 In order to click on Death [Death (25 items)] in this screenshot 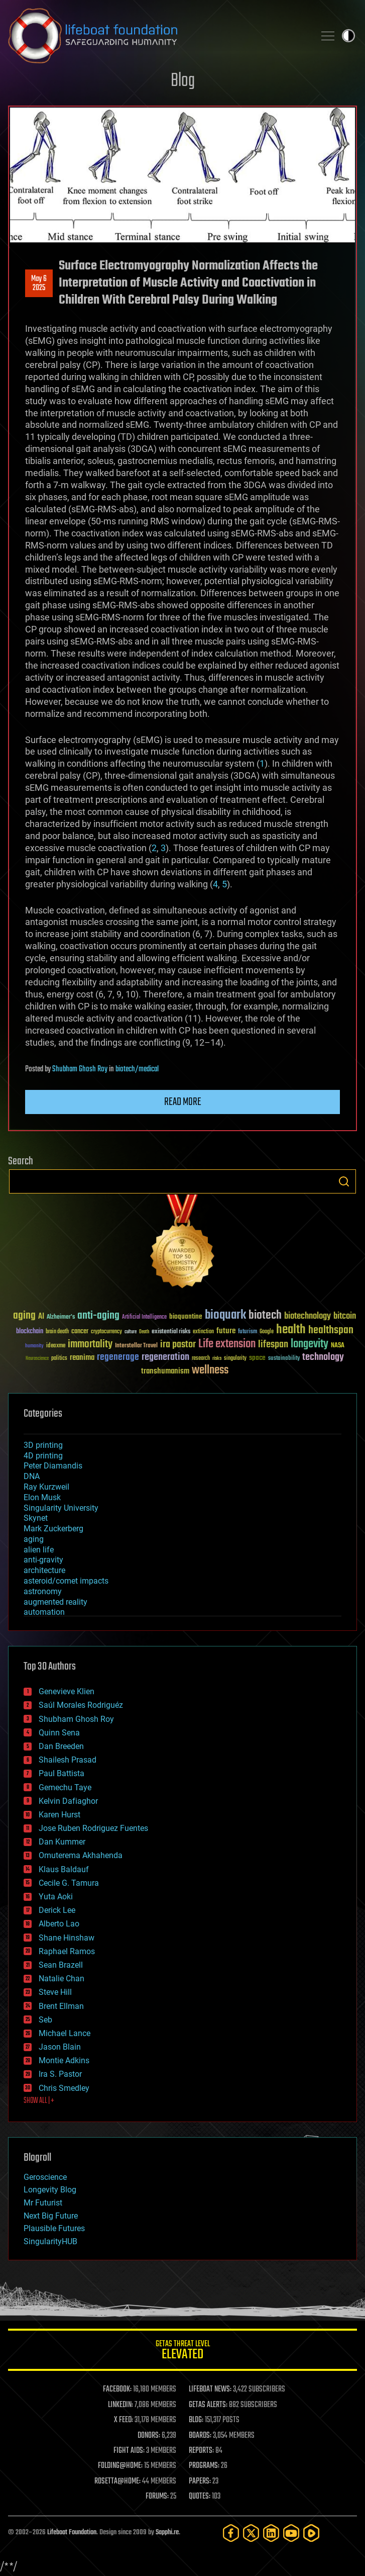, I will do `click(144, 1332)`.